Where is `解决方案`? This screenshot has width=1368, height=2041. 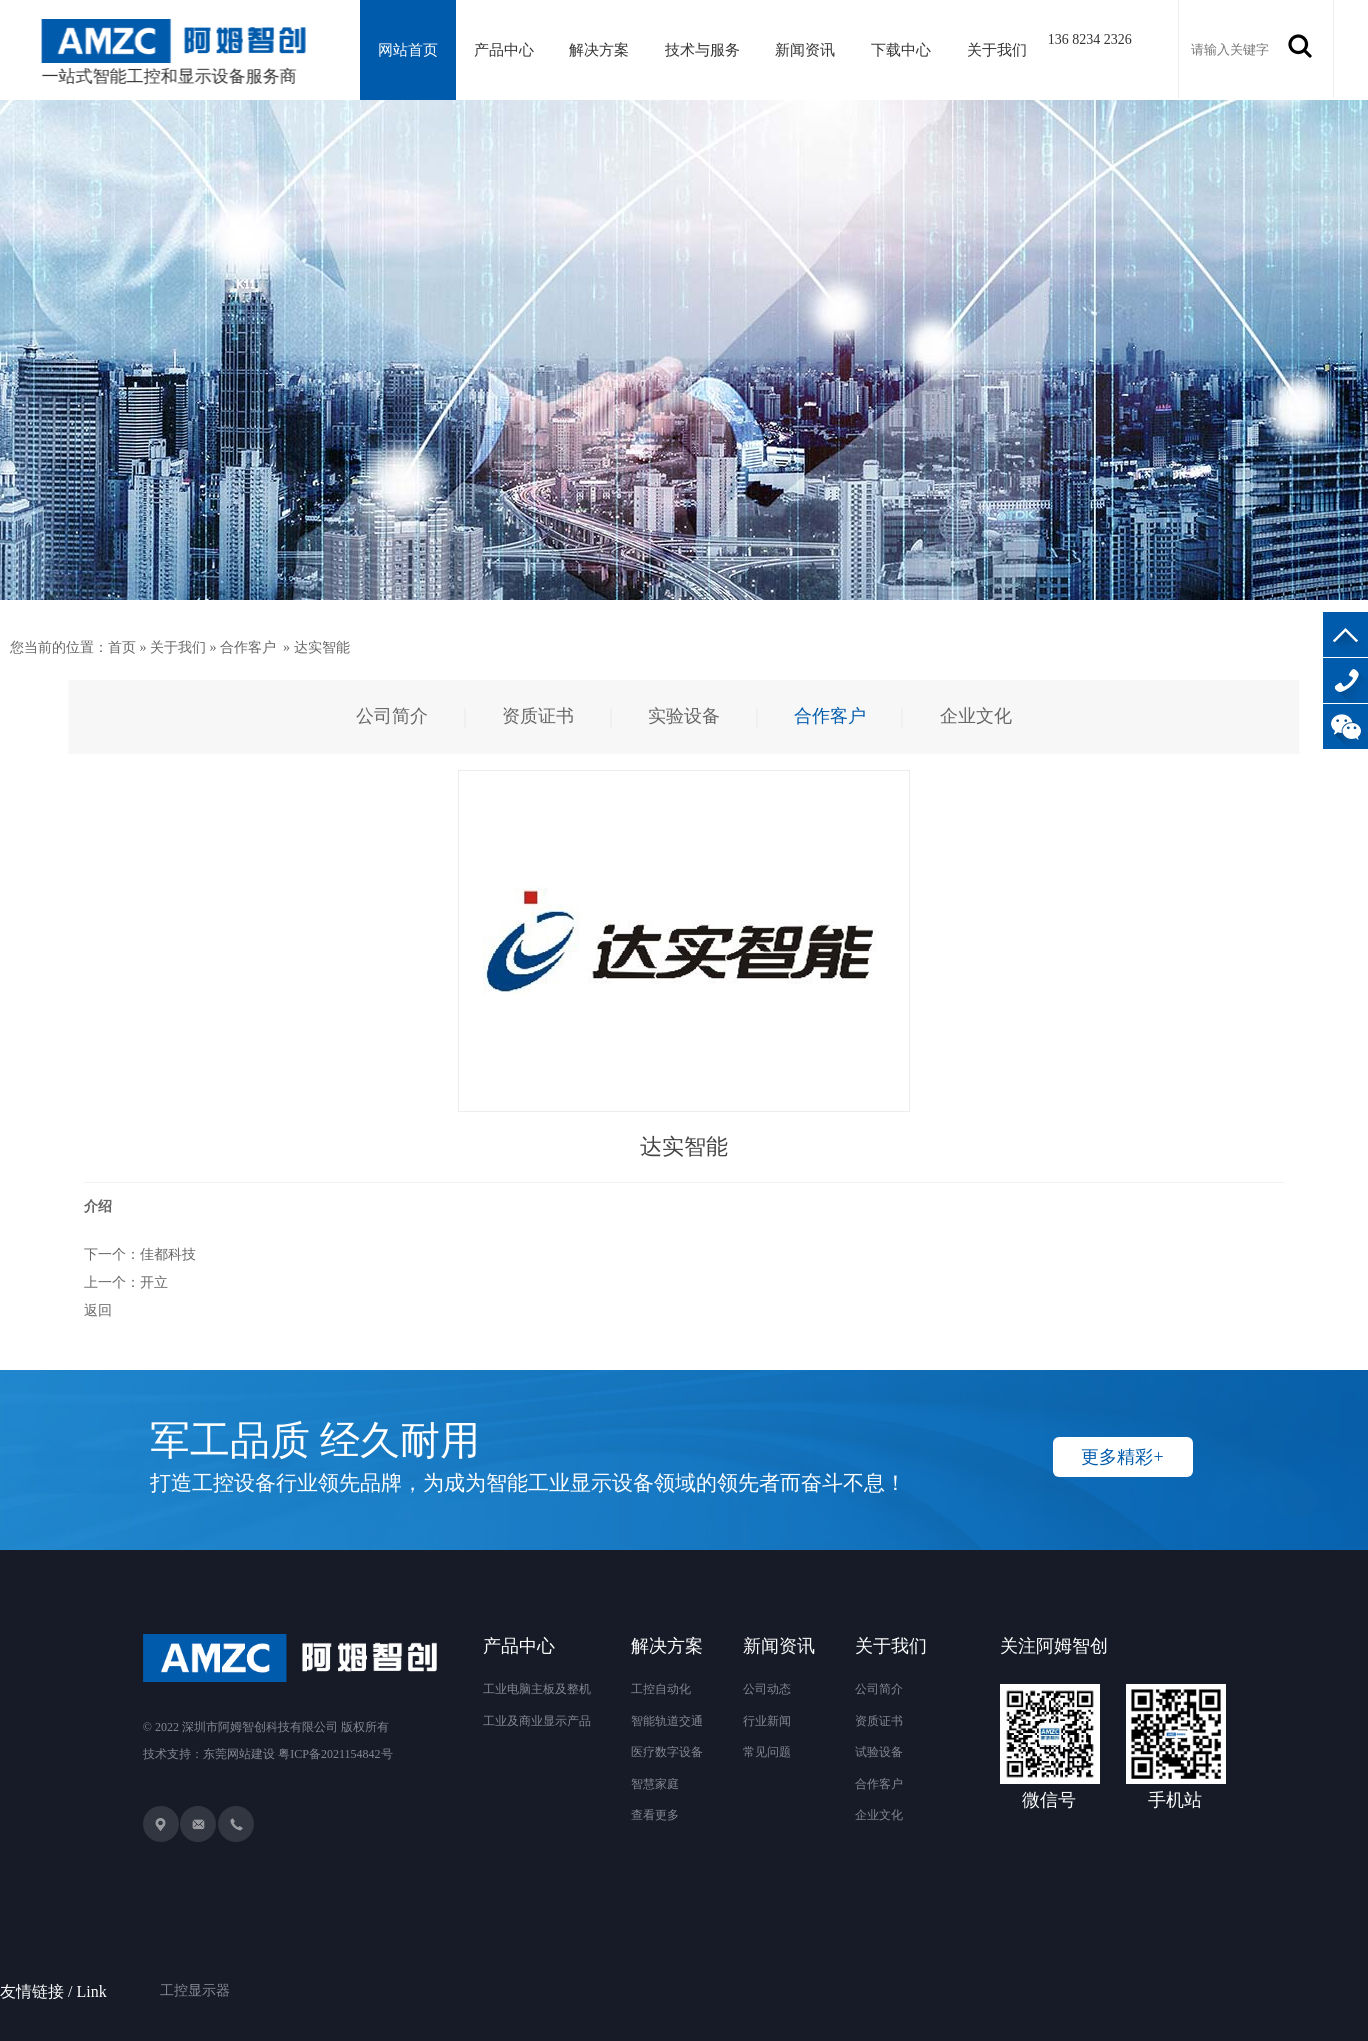 解决方案 is located at coordinates (599, 50).